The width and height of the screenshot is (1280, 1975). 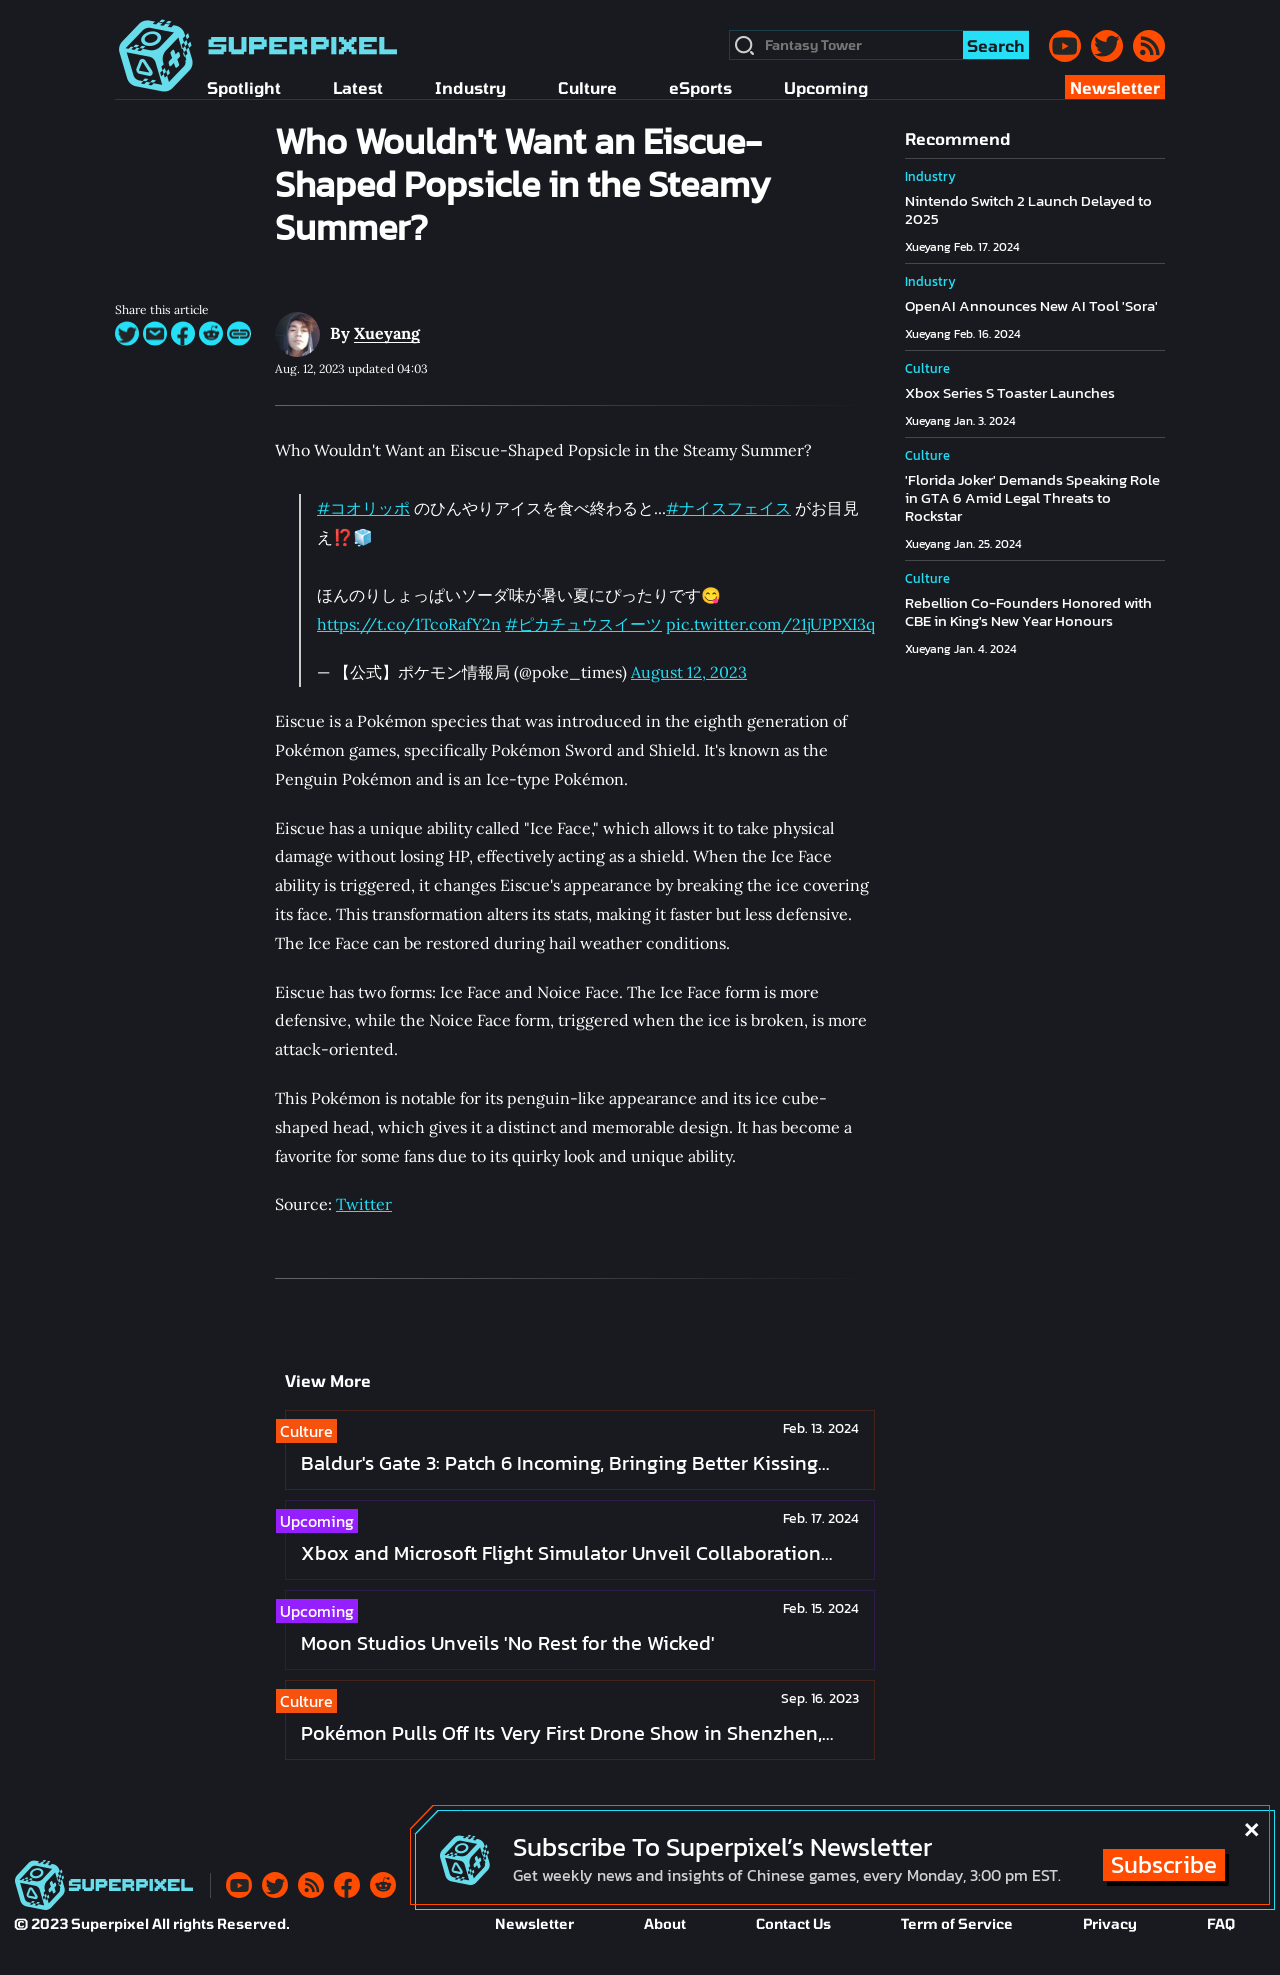 I want to click on #コオリッポ, so click(x=363, y=508).